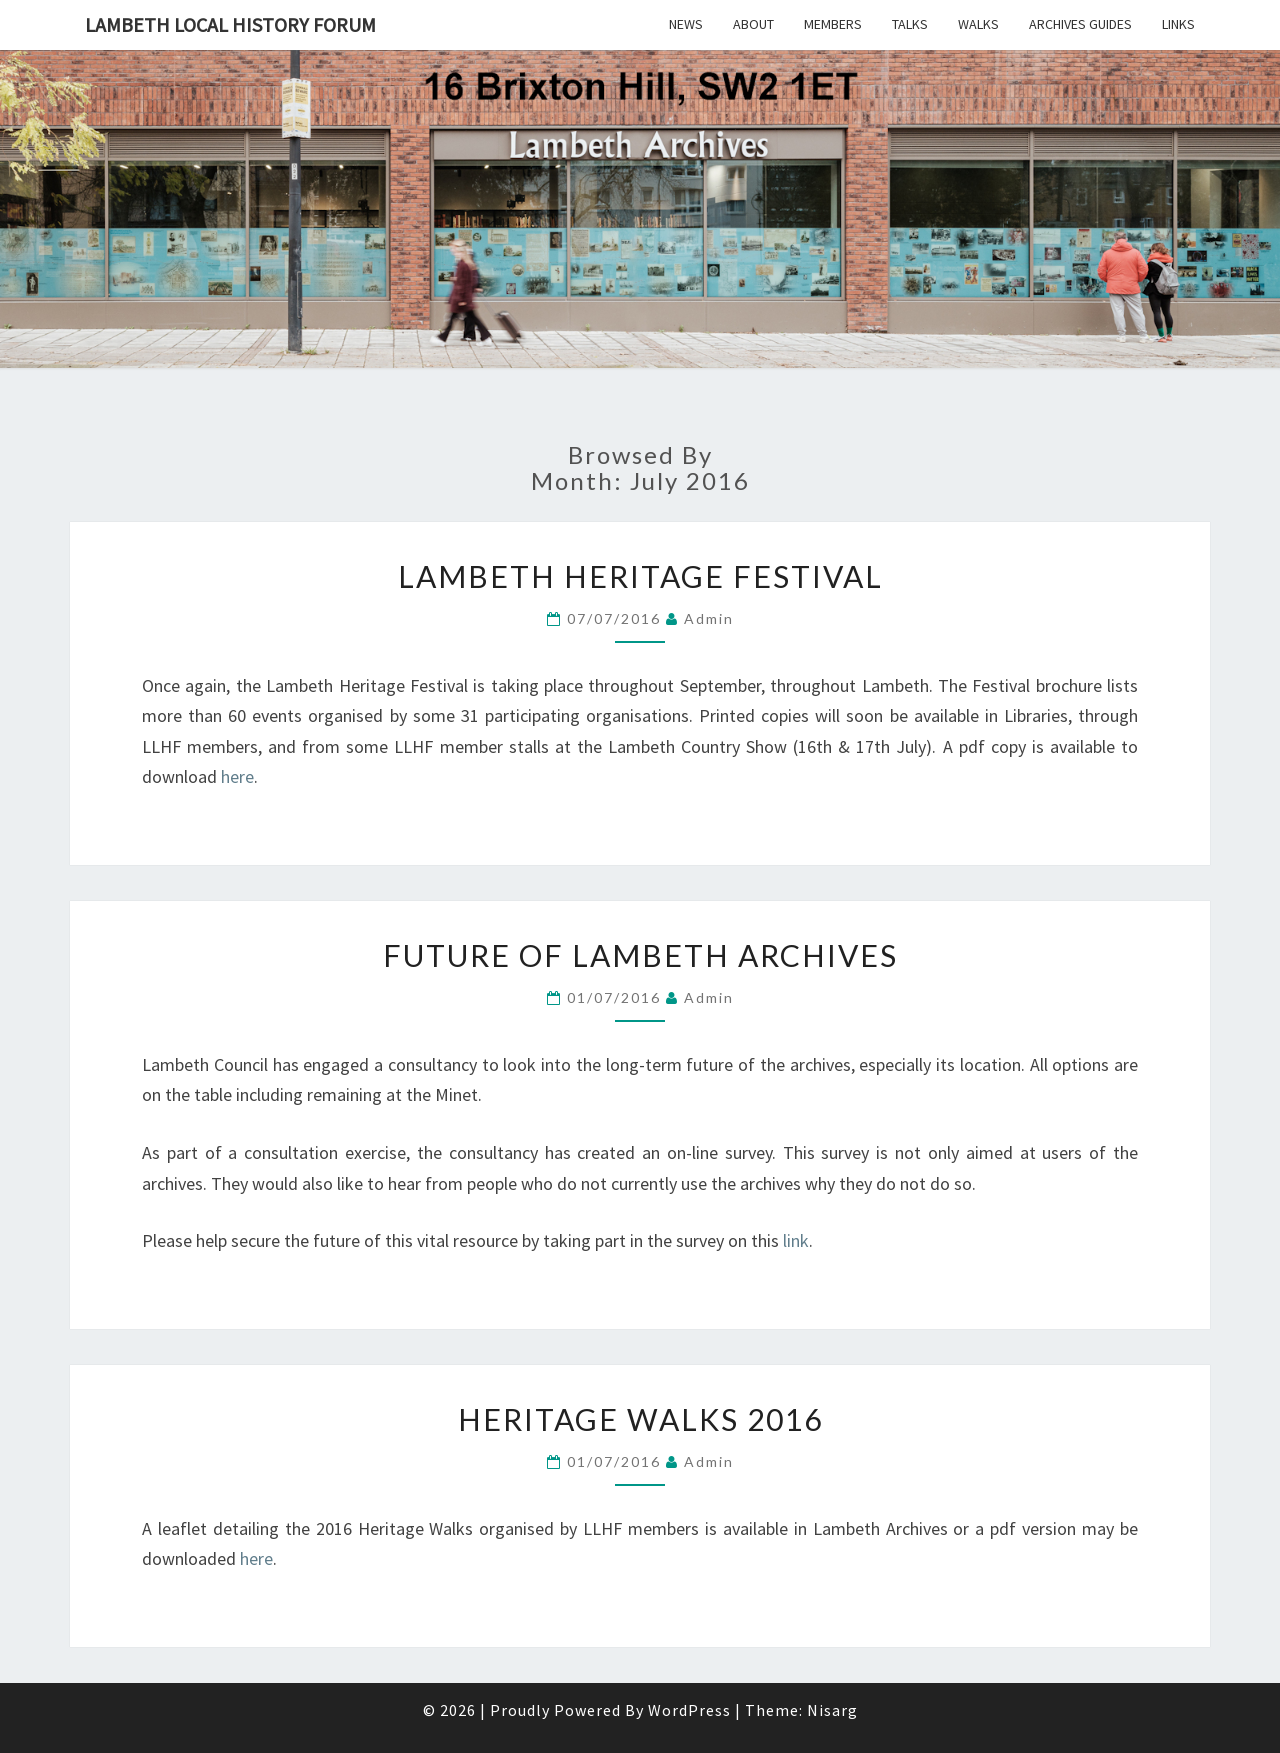 This screenshot has width=1280, height=1753. Describe the element at coordinates (237, 776) in the screenshot. I see `here` at that location.